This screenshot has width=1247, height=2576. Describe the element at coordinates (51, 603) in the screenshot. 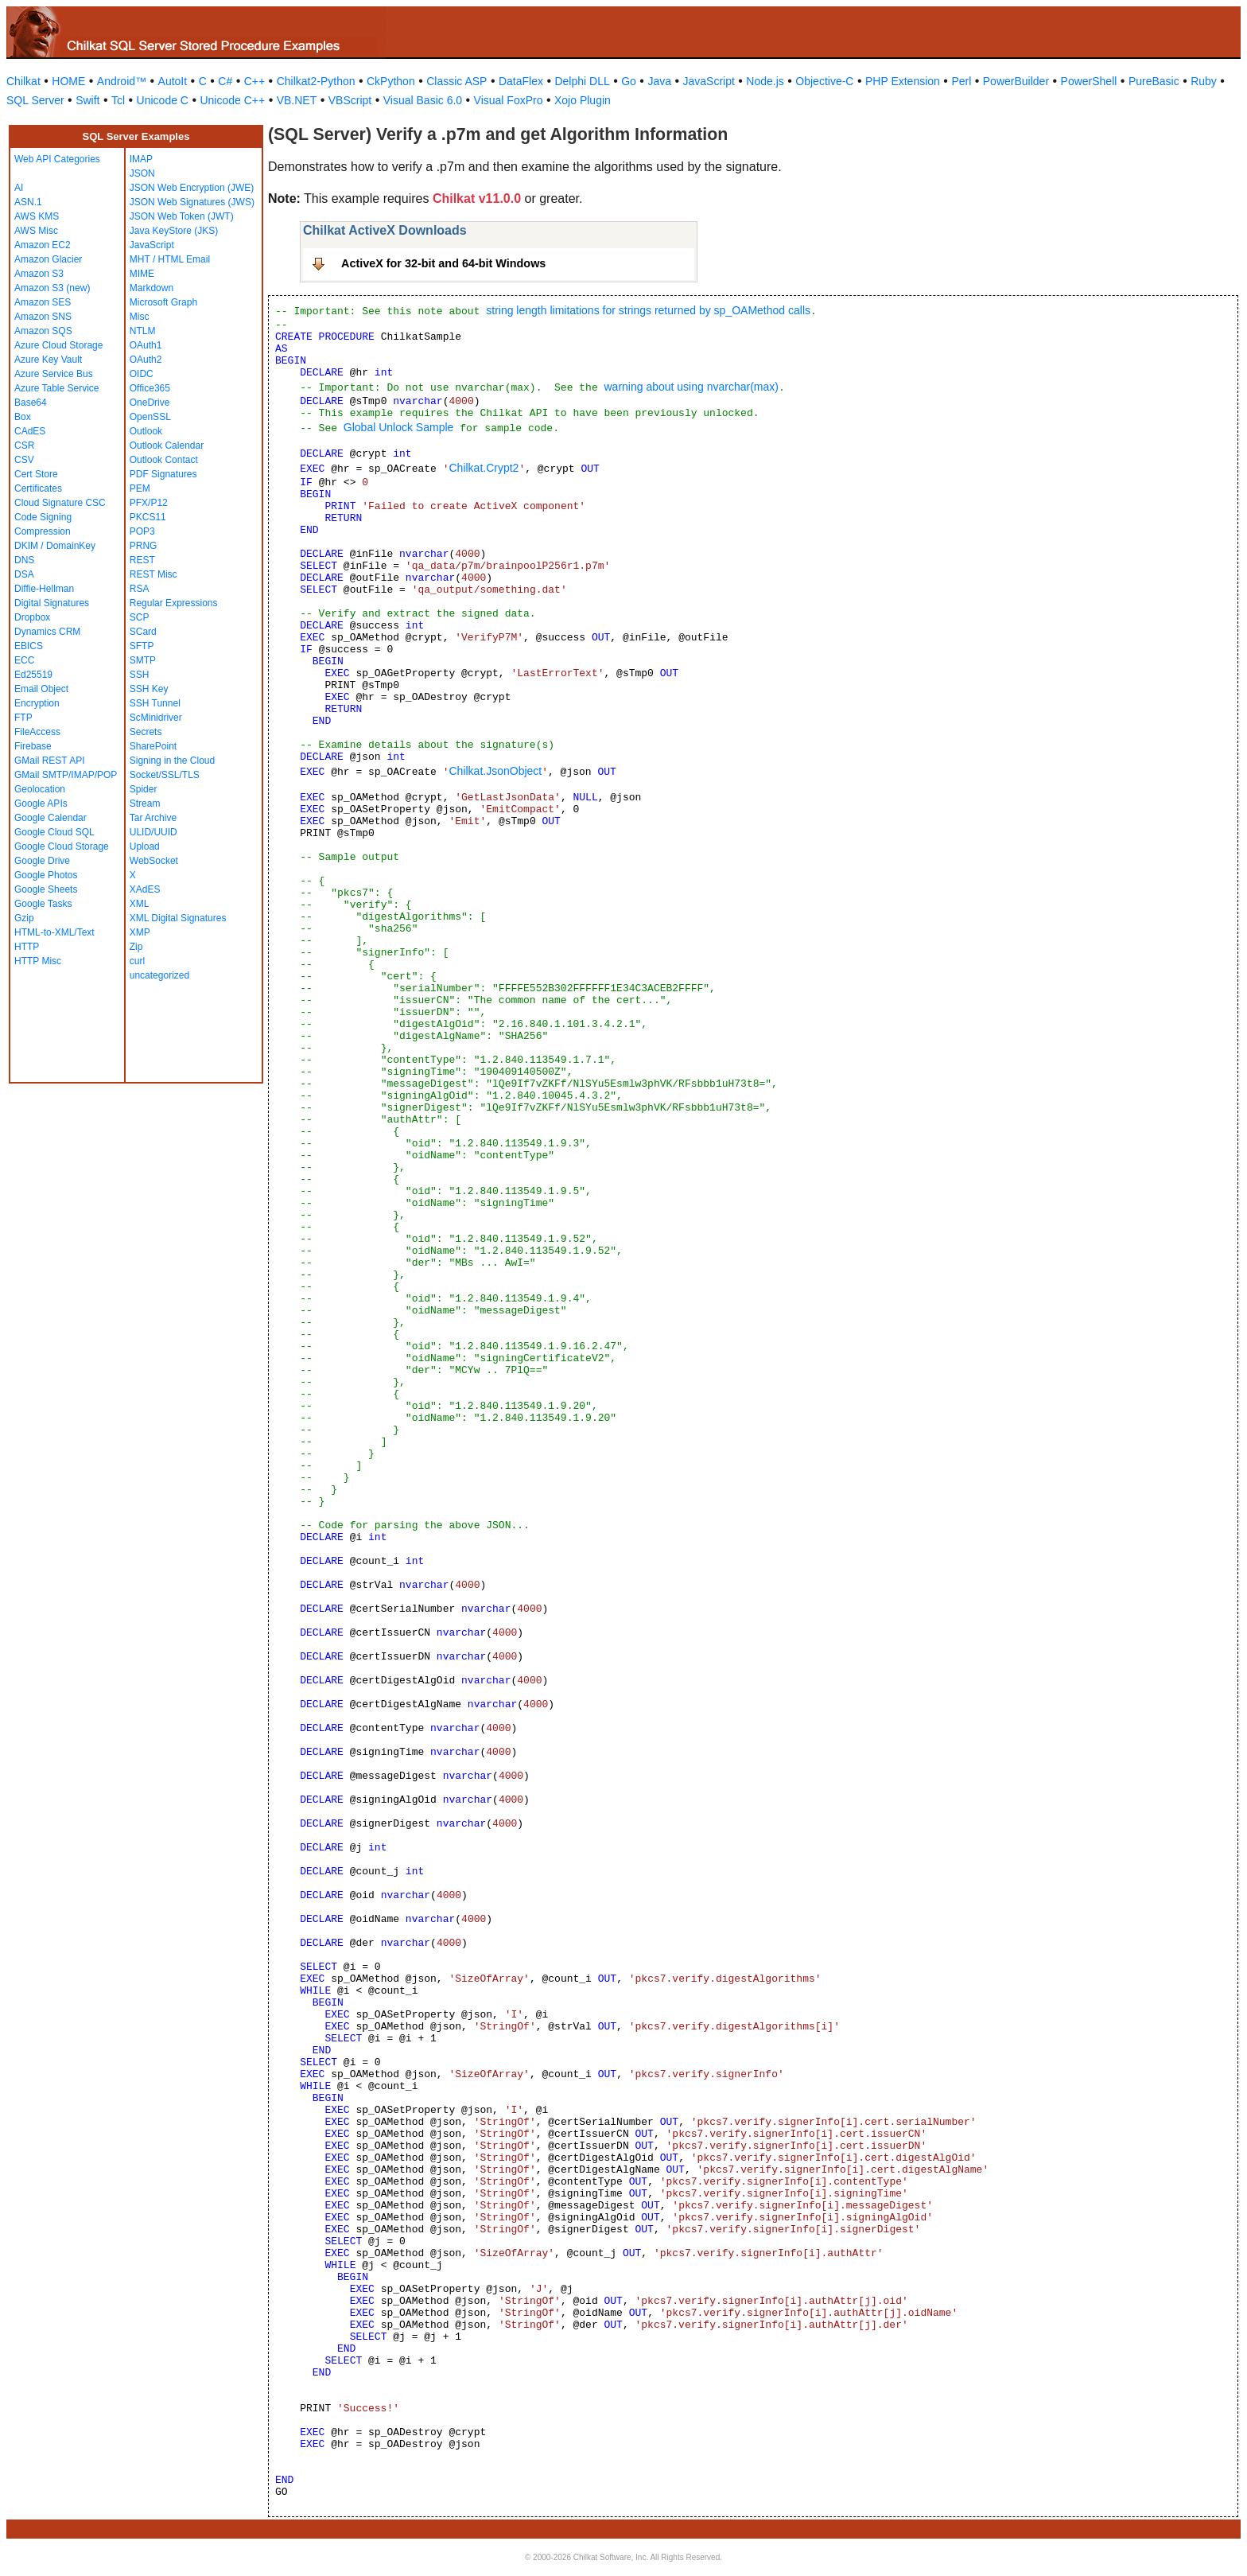

I see `Digital Signatures` at that location.